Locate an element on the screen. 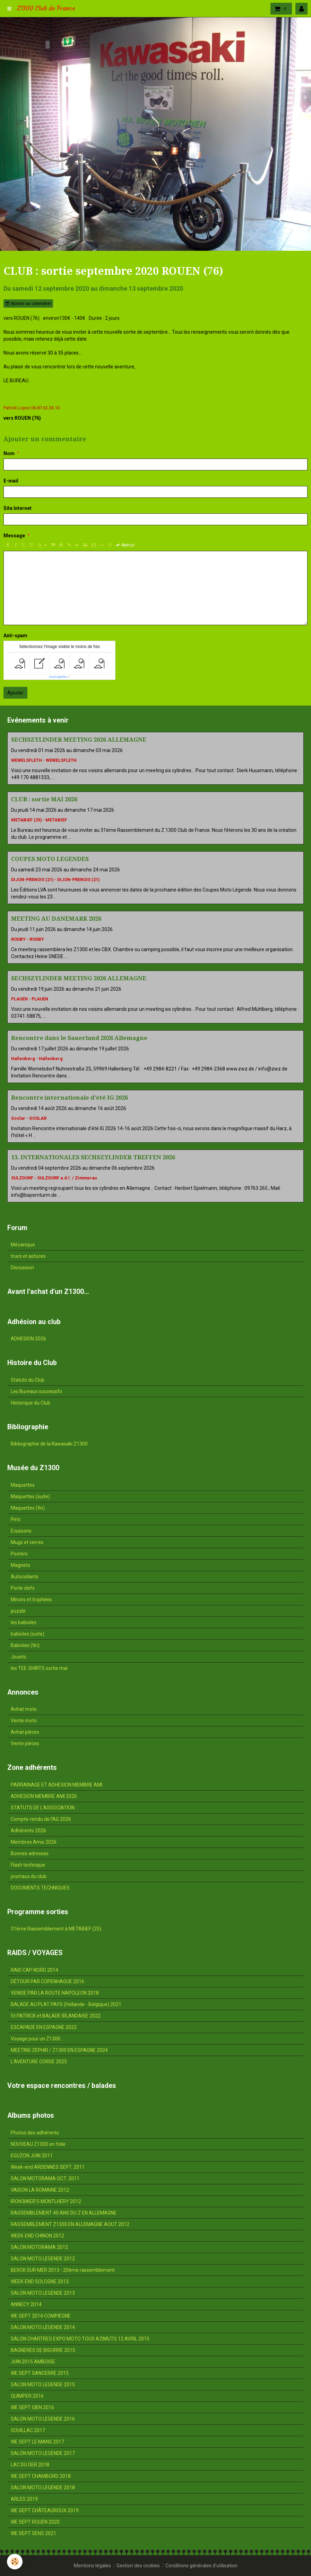  SALON MOTO LEGENDE 2015 is located at coordinates (43, 2384).